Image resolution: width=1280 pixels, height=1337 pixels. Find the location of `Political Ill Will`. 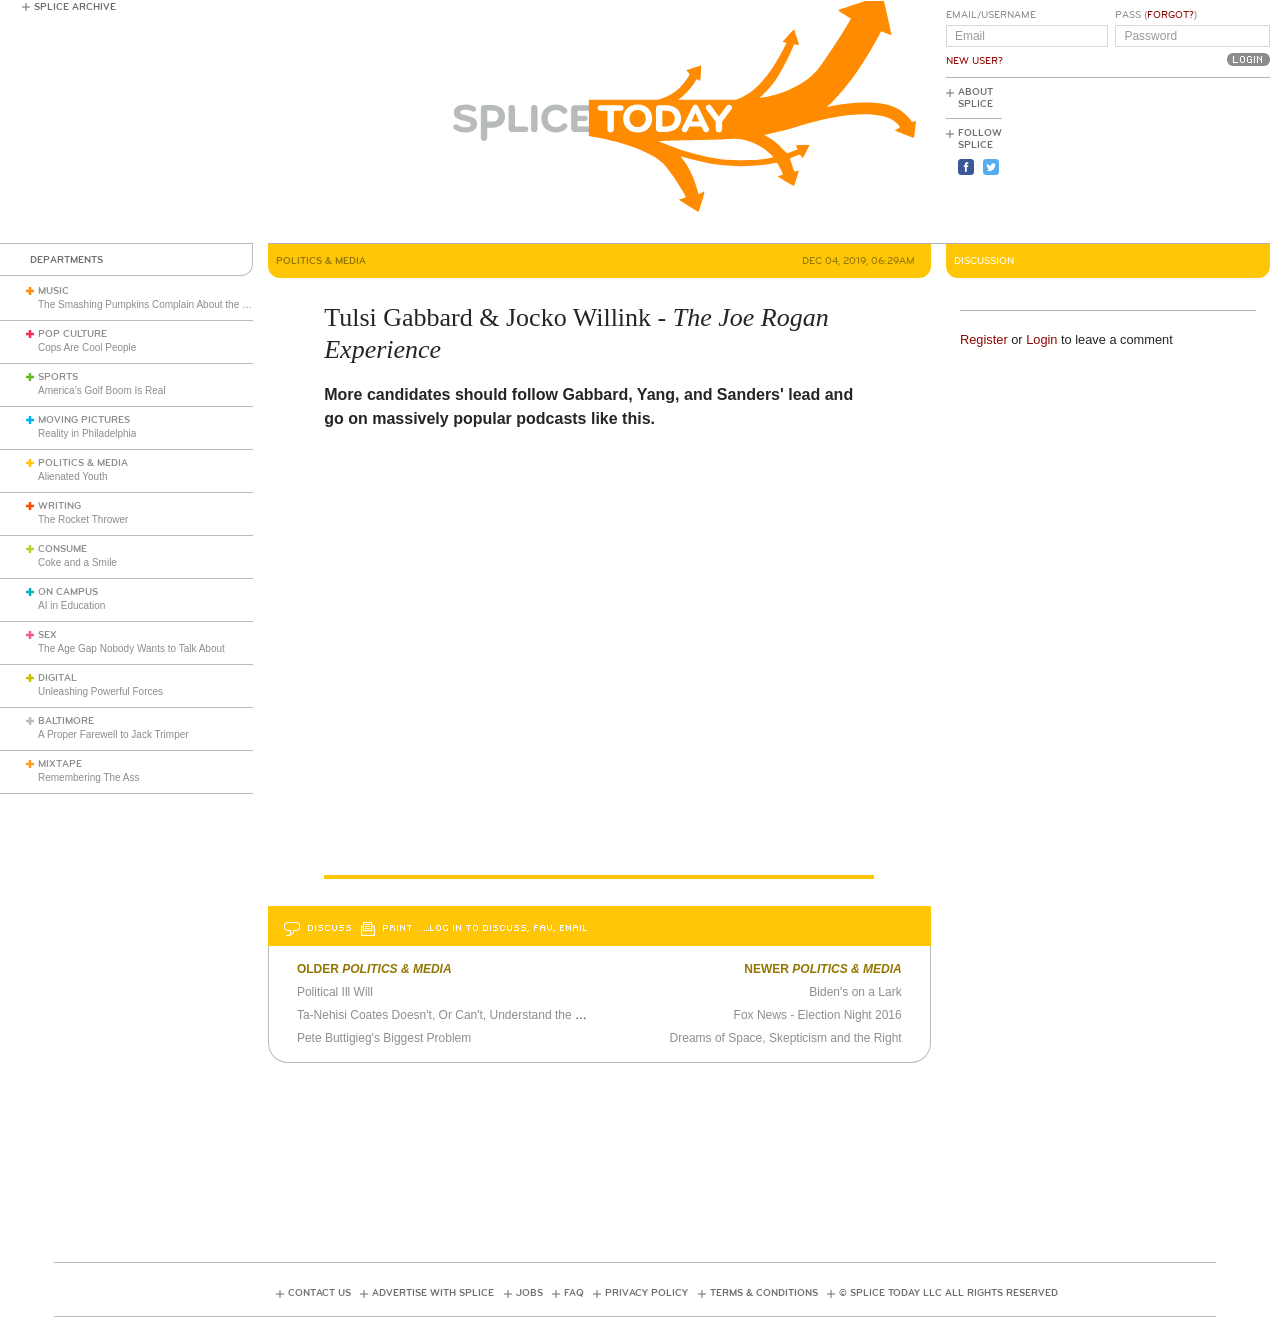

Political Ill Will is located at coordinates (335, 992).